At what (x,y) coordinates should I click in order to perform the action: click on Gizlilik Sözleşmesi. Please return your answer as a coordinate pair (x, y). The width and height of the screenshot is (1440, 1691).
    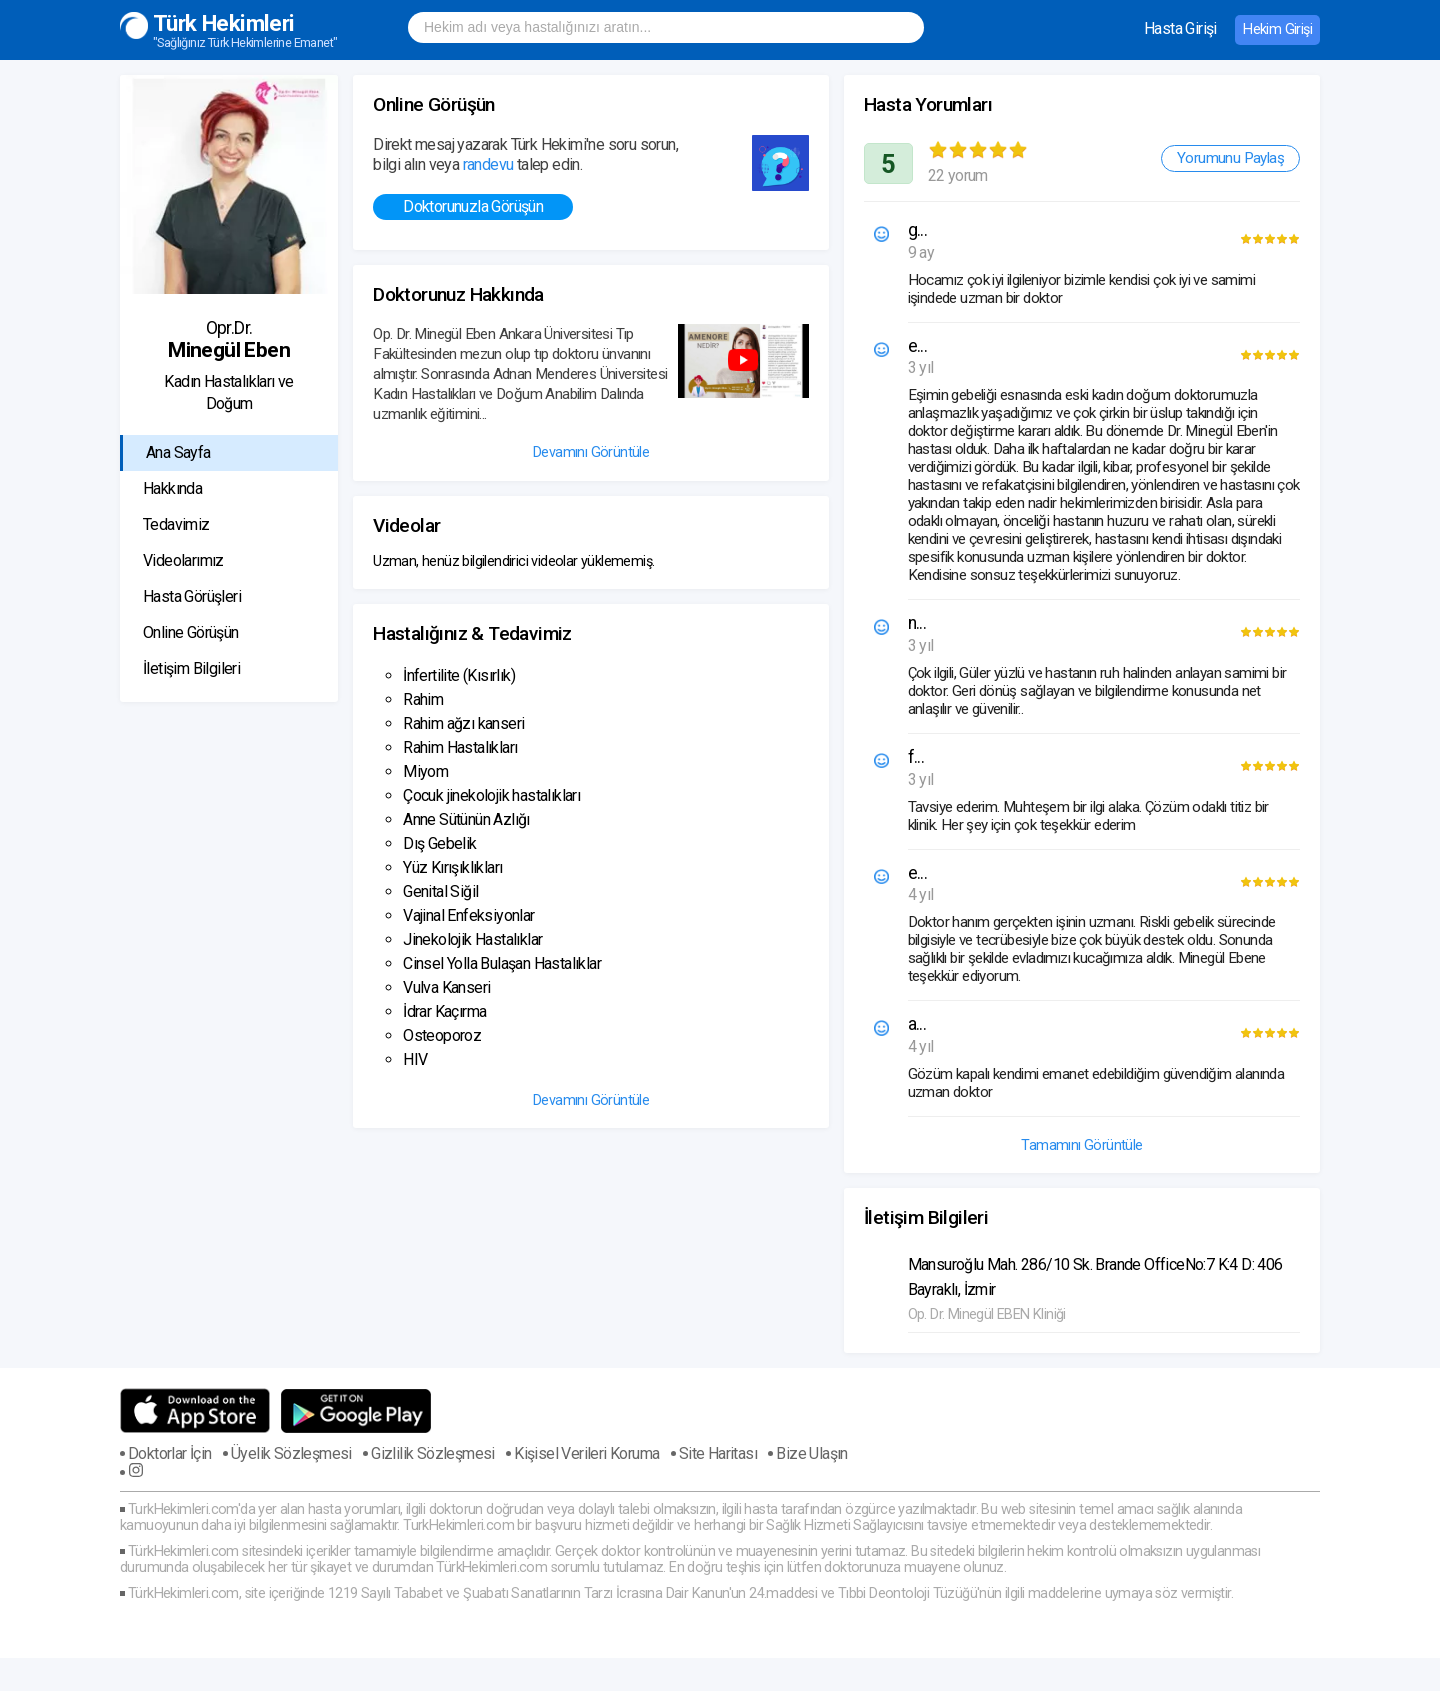
    Looking at the image, I should click on (433, 1454).